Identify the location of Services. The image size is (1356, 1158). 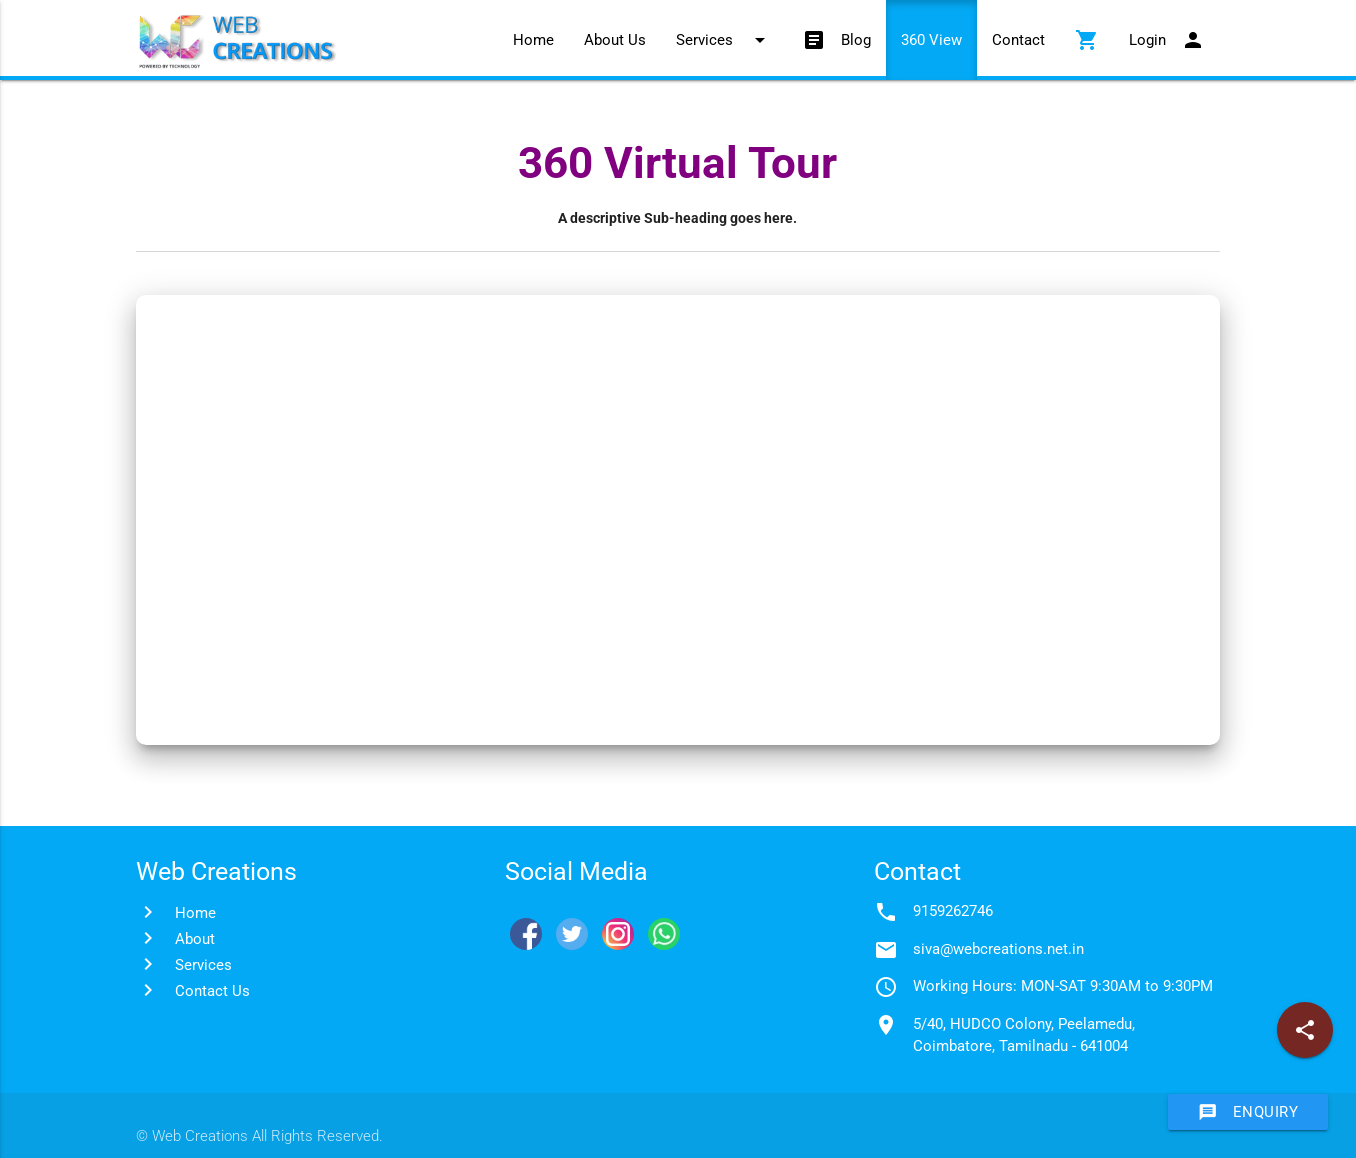
(724, 40).